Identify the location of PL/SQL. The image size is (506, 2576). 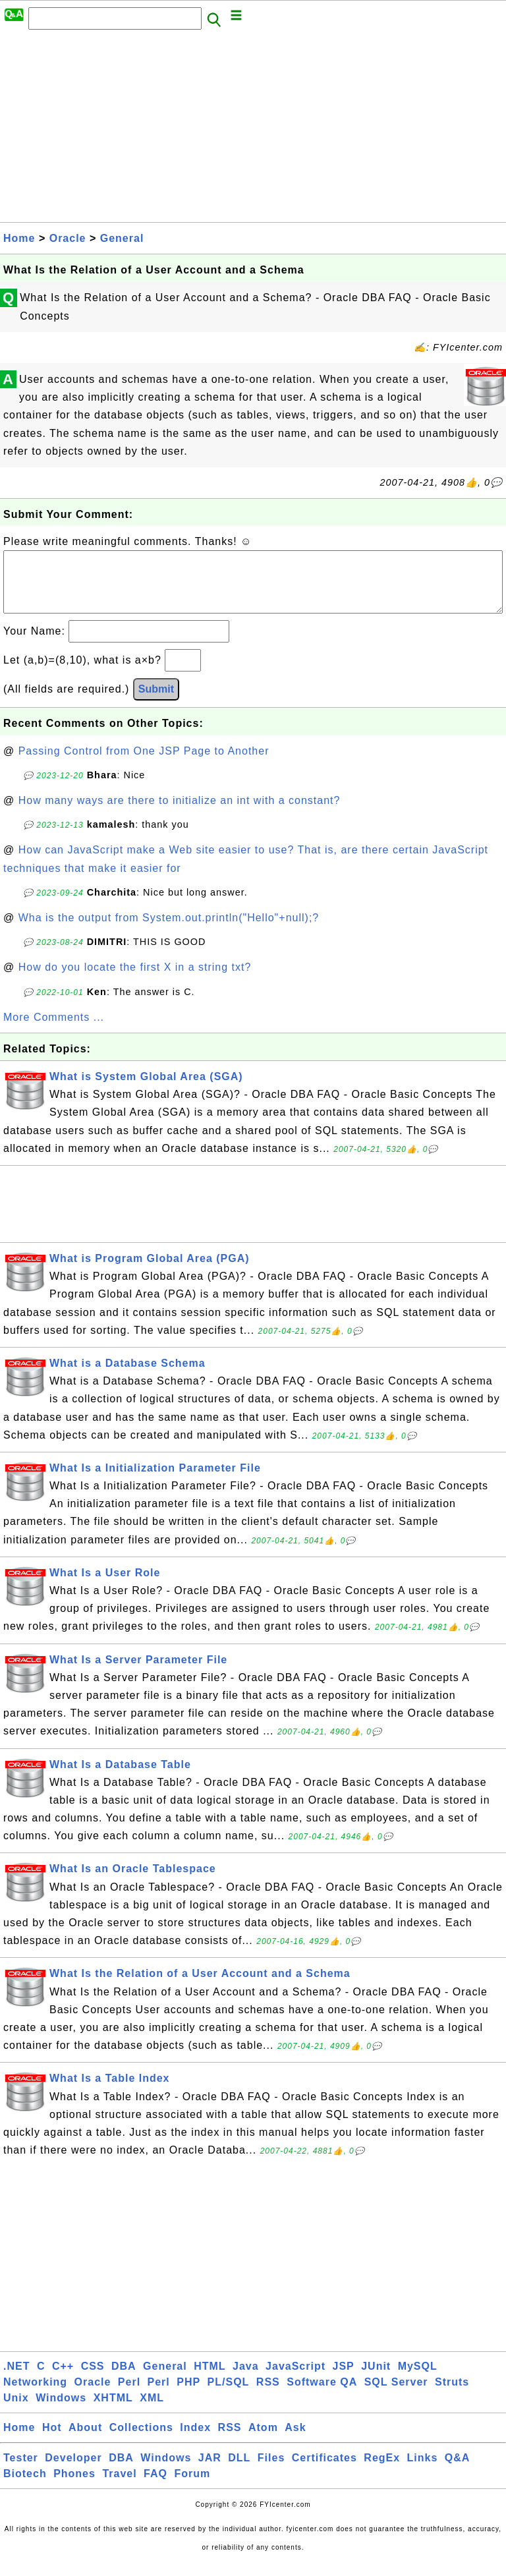
(229, 2395).